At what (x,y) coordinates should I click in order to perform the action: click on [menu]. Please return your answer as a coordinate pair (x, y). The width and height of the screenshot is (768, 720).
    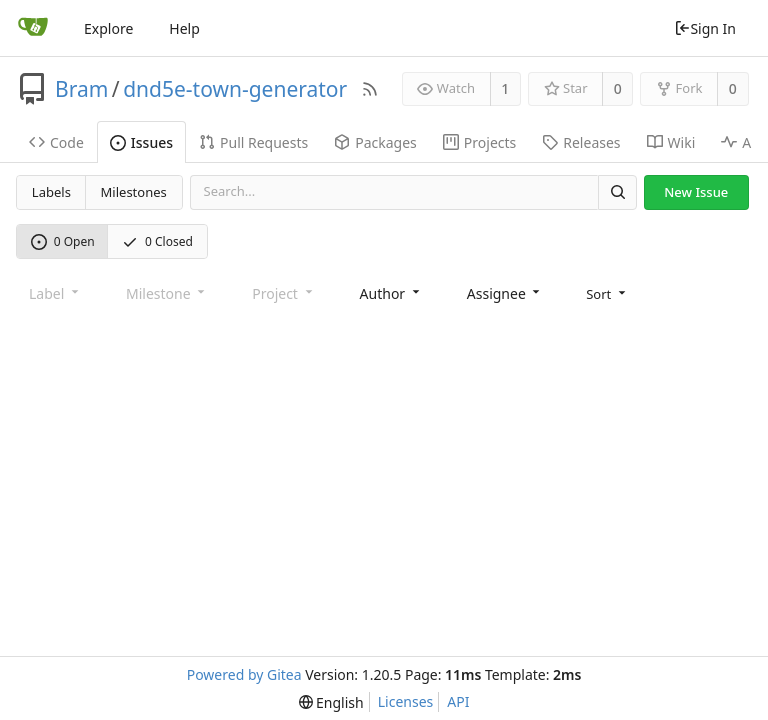
    Looking at the image, I should click on (607, 294).